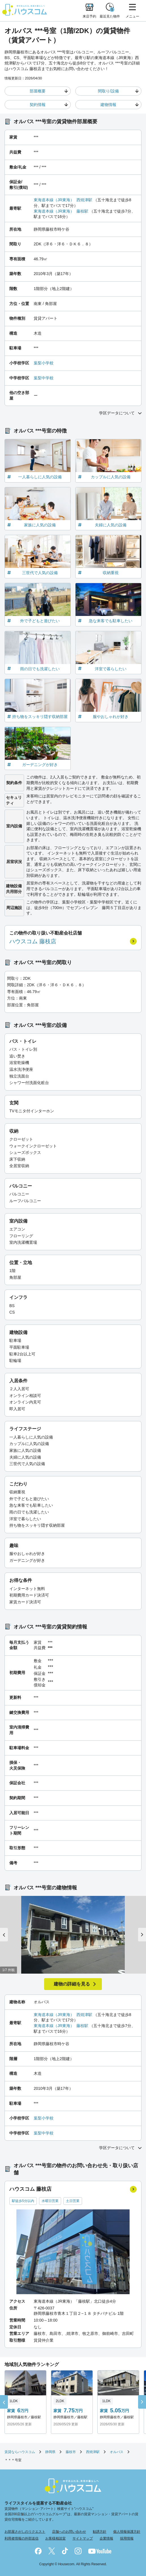 This screenshot has width=146, height=2576. Describe the element at coordinates (55, 2538) in the screenshot. I see `お客様相談室` at that location.